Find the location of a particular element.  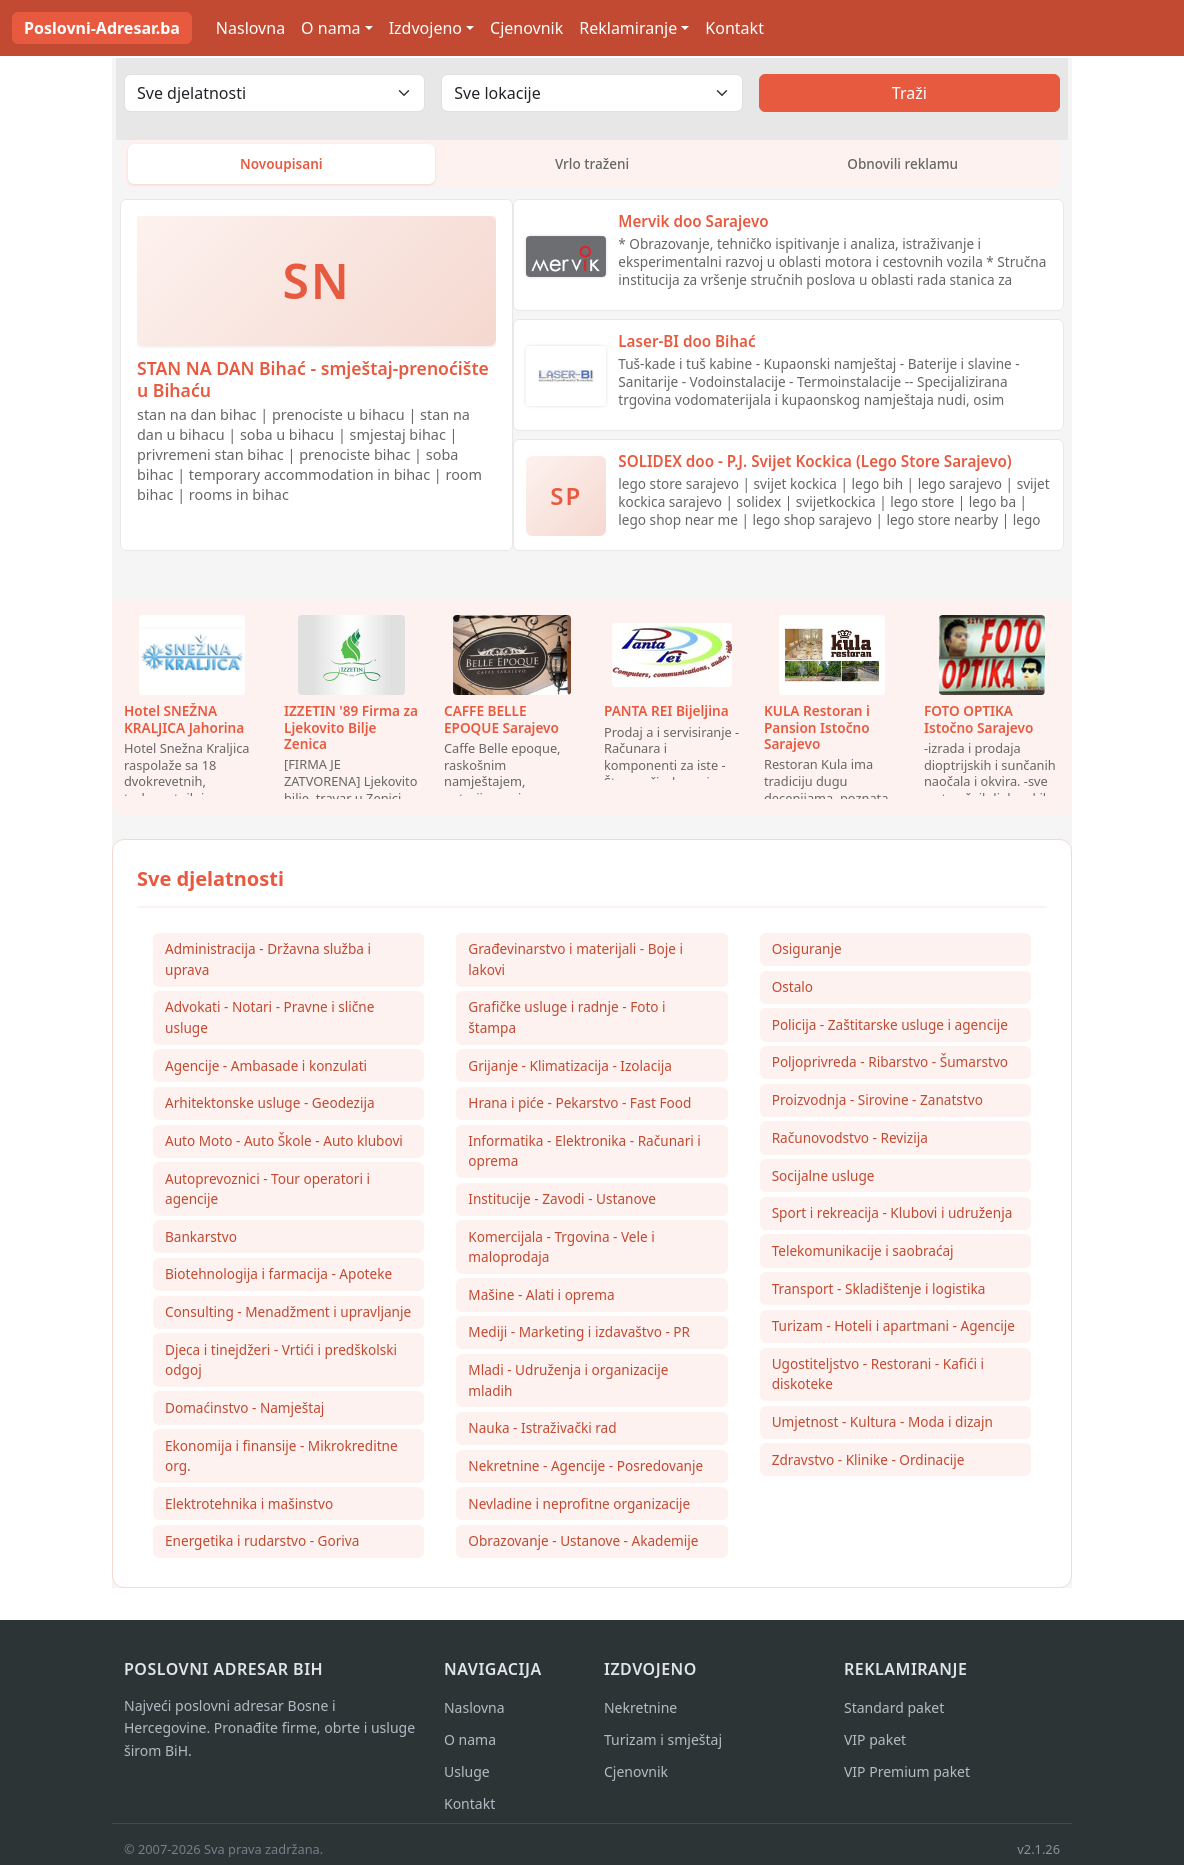

Biotehnologija i farmacija - Apoteke is located at coordinates (278, 1279).